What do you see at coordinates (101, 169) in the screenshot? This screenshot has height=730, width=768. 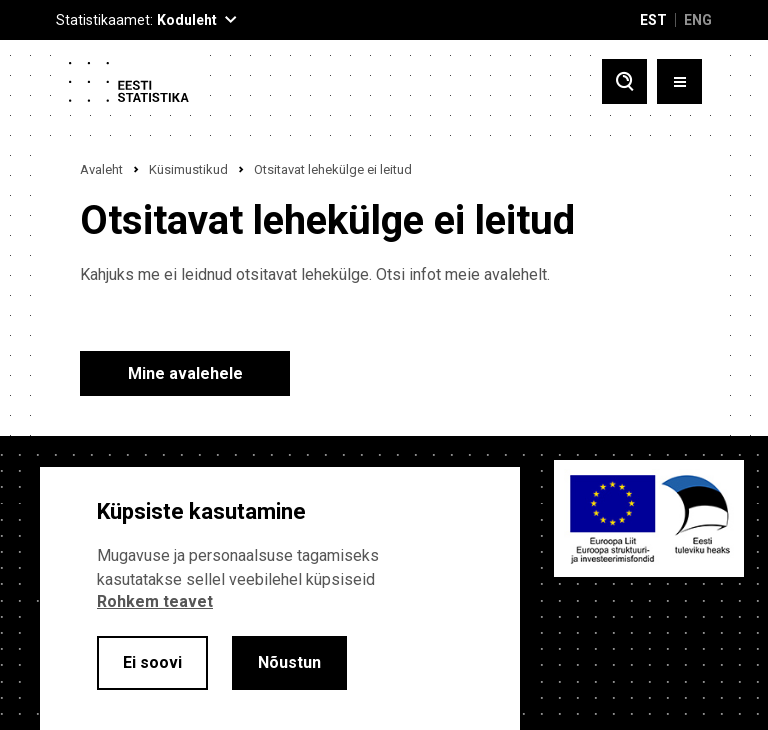 I see `Avaleht` at bounding box center [101, 169].